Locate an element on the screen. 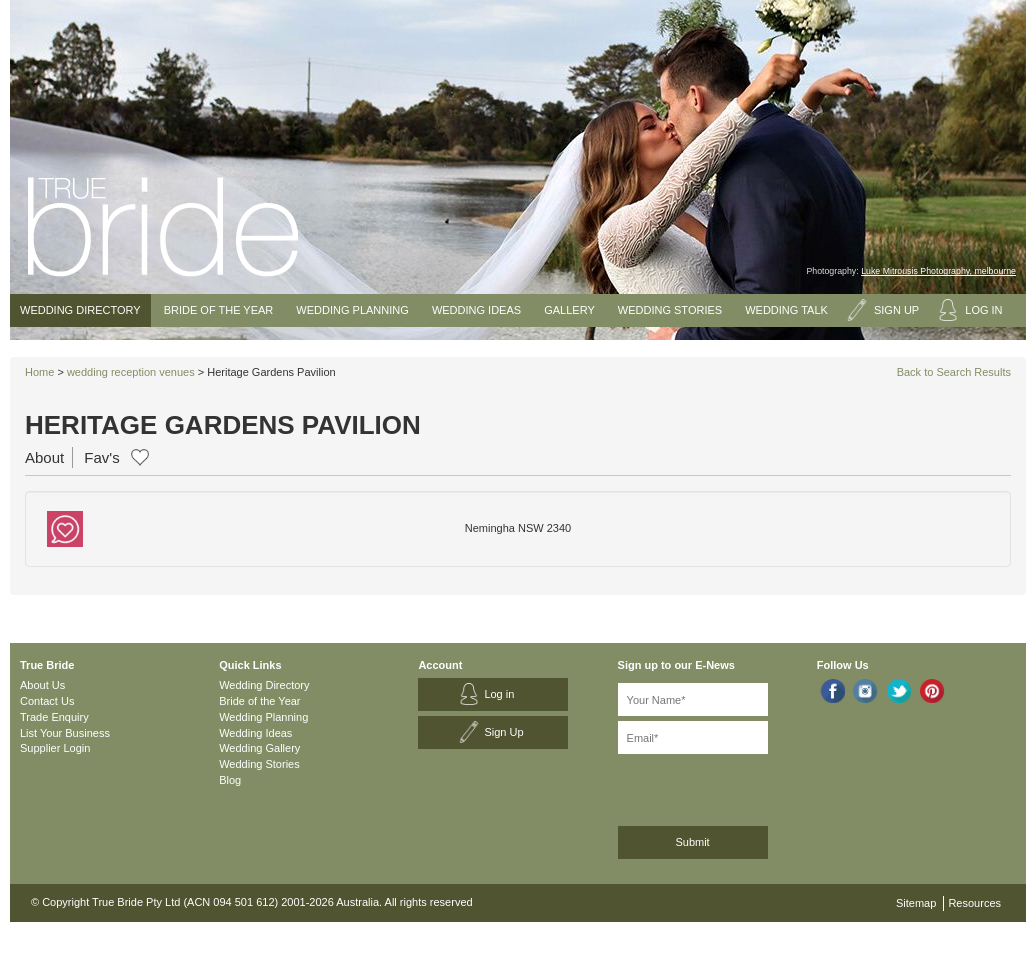  Back to Search Results is located at coordinates (954, 372).